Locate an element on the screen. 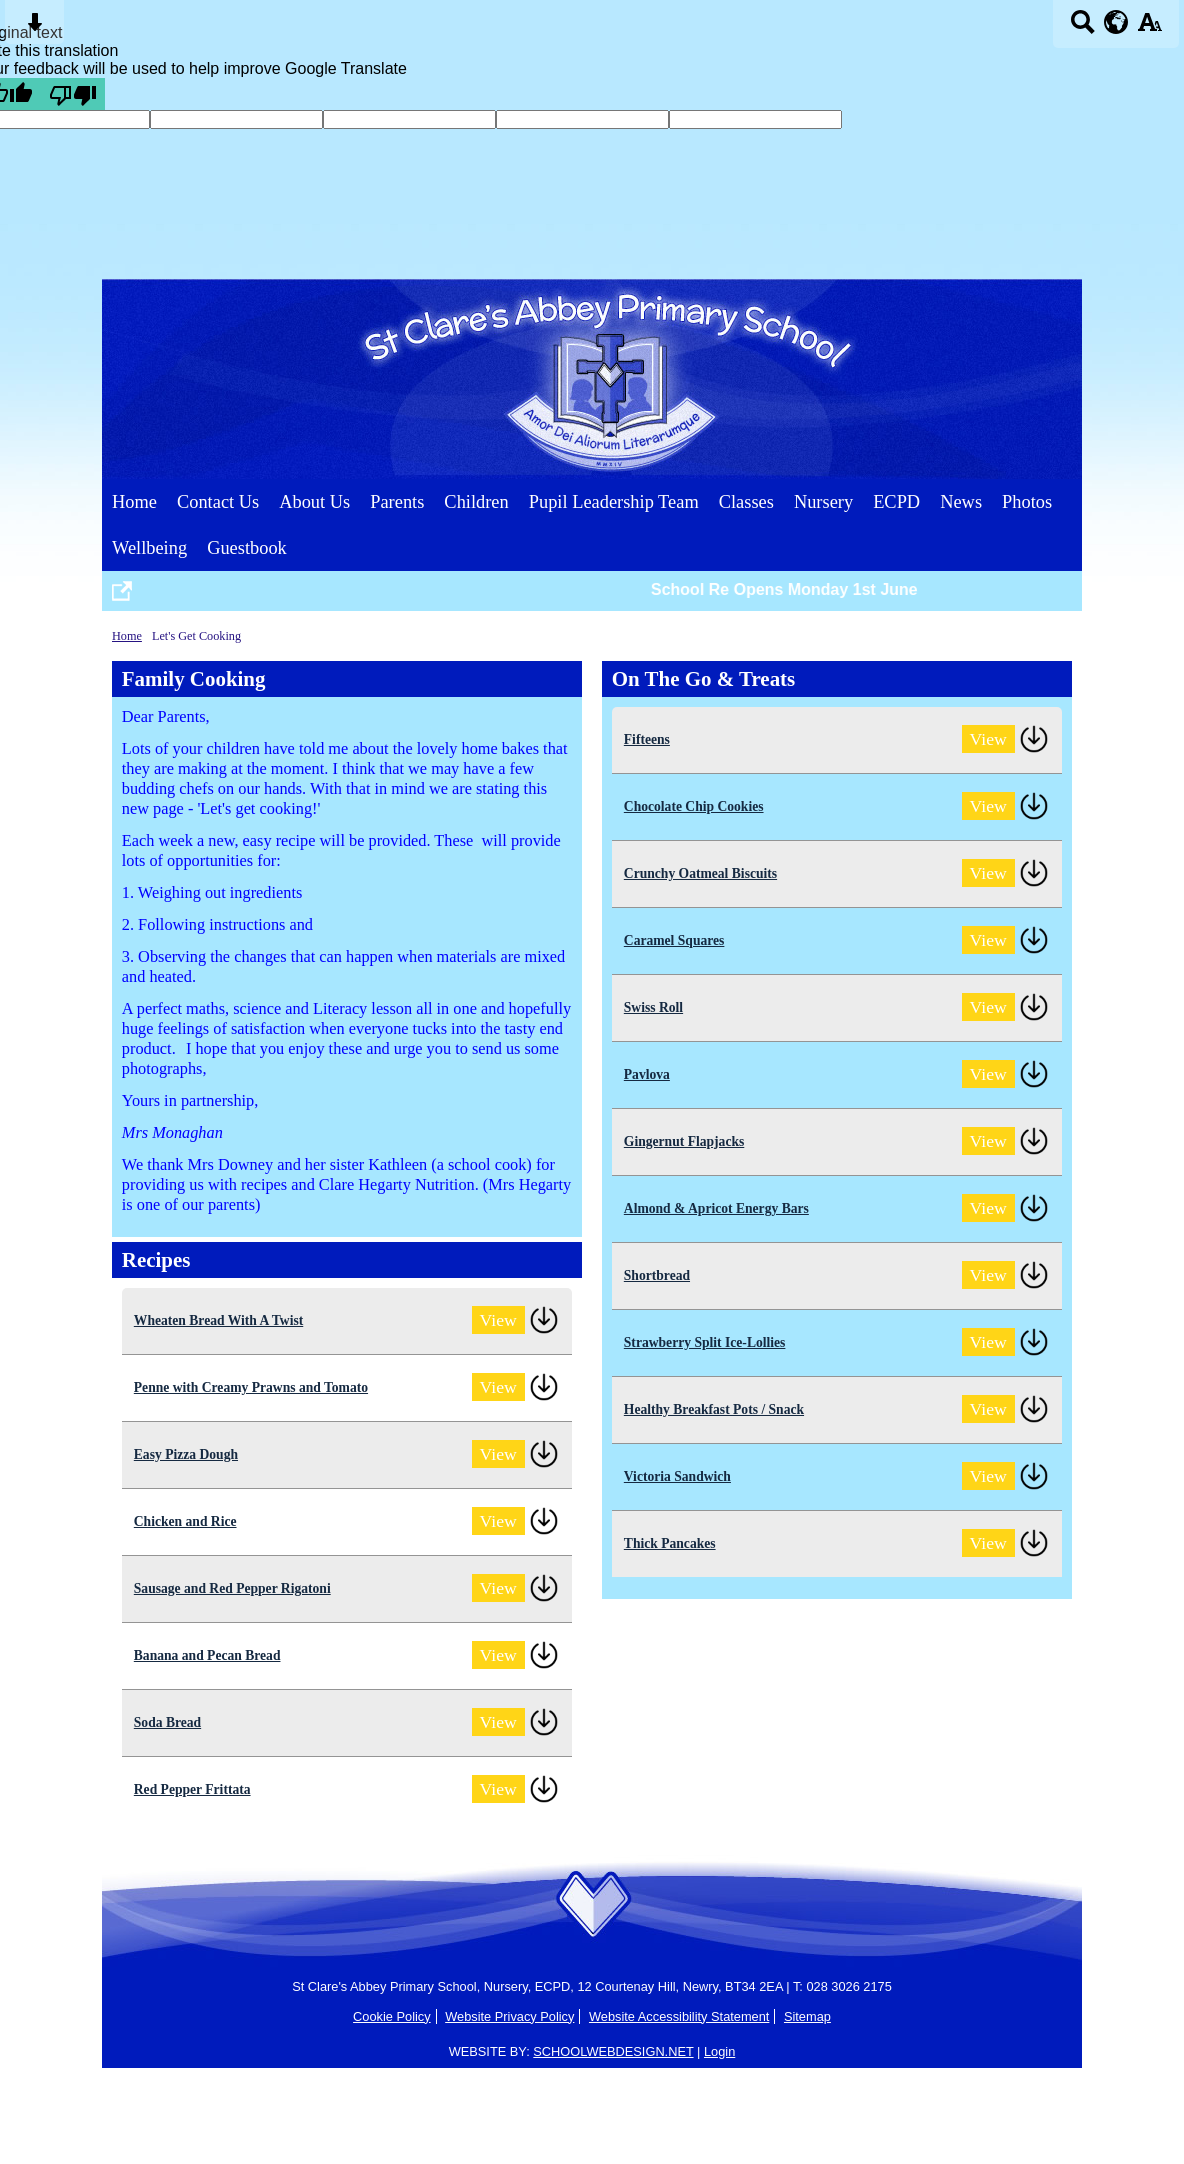 This screenshot has height=2164, width=1184. Children is located at coordinates (476, 502).